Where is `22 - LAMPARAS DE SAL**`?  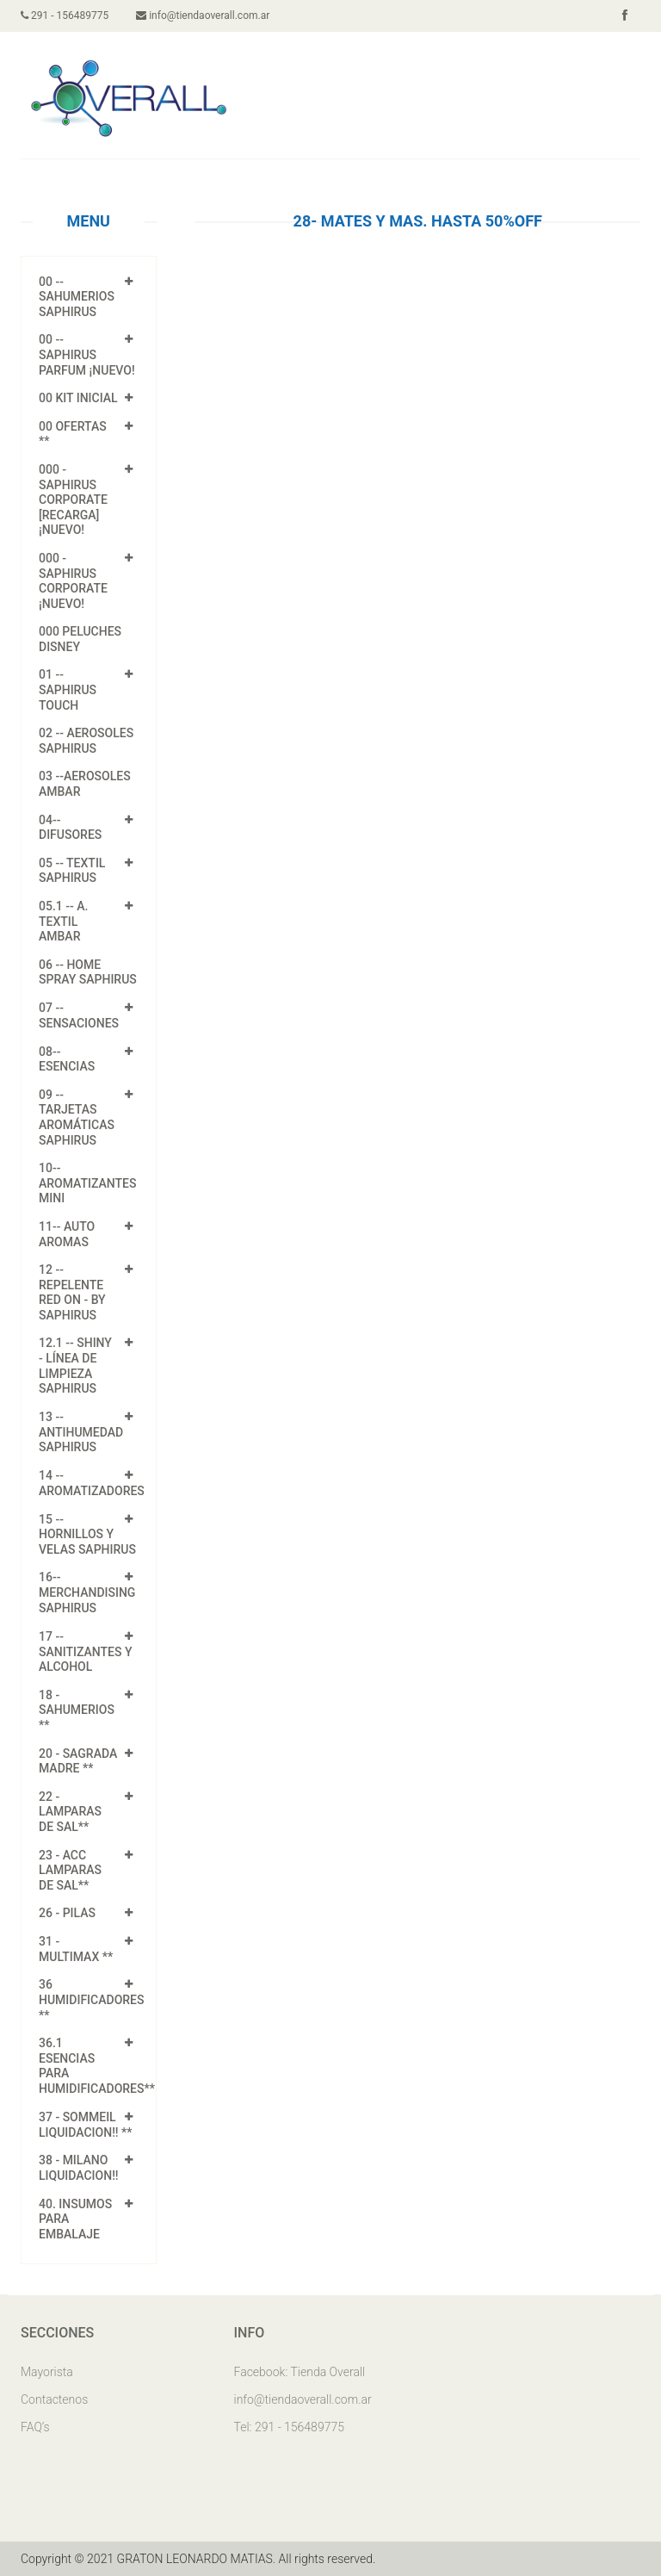
22 - LAMPARAS DE SAL** is located at coordinates (70, 1812).